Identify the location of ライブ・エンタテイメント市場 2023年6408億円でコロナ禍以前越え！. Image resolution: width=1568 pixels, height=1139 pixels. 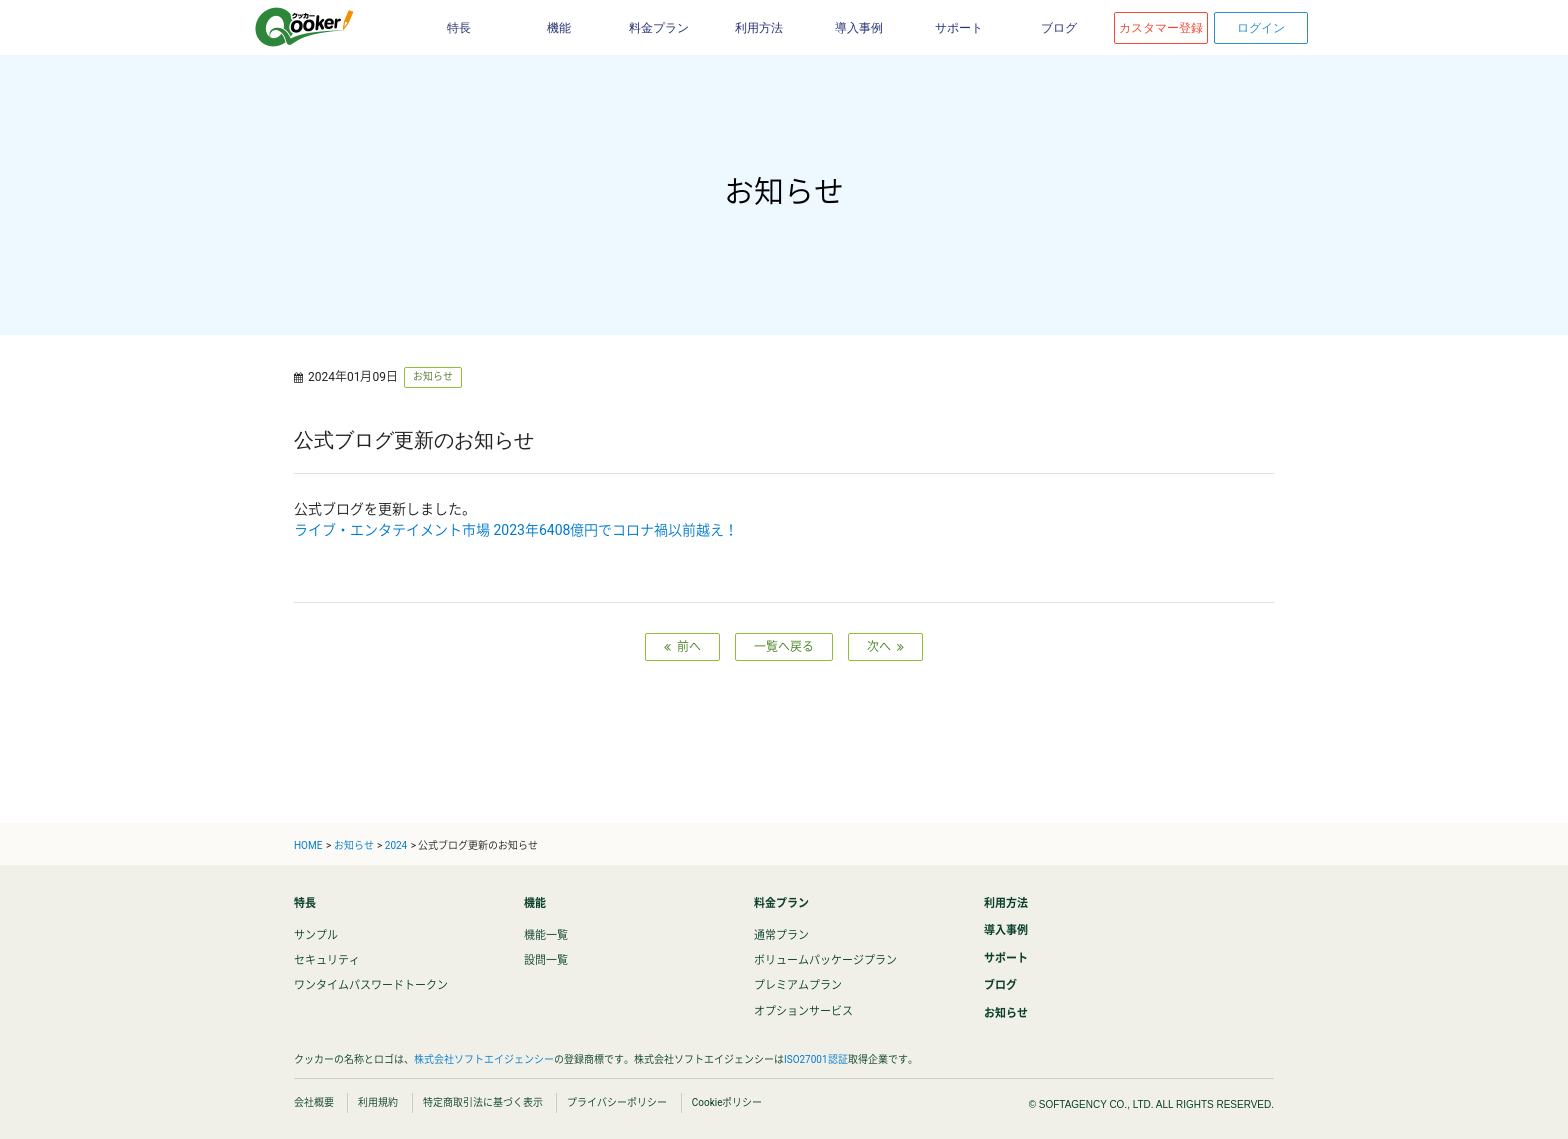
(516, 530).